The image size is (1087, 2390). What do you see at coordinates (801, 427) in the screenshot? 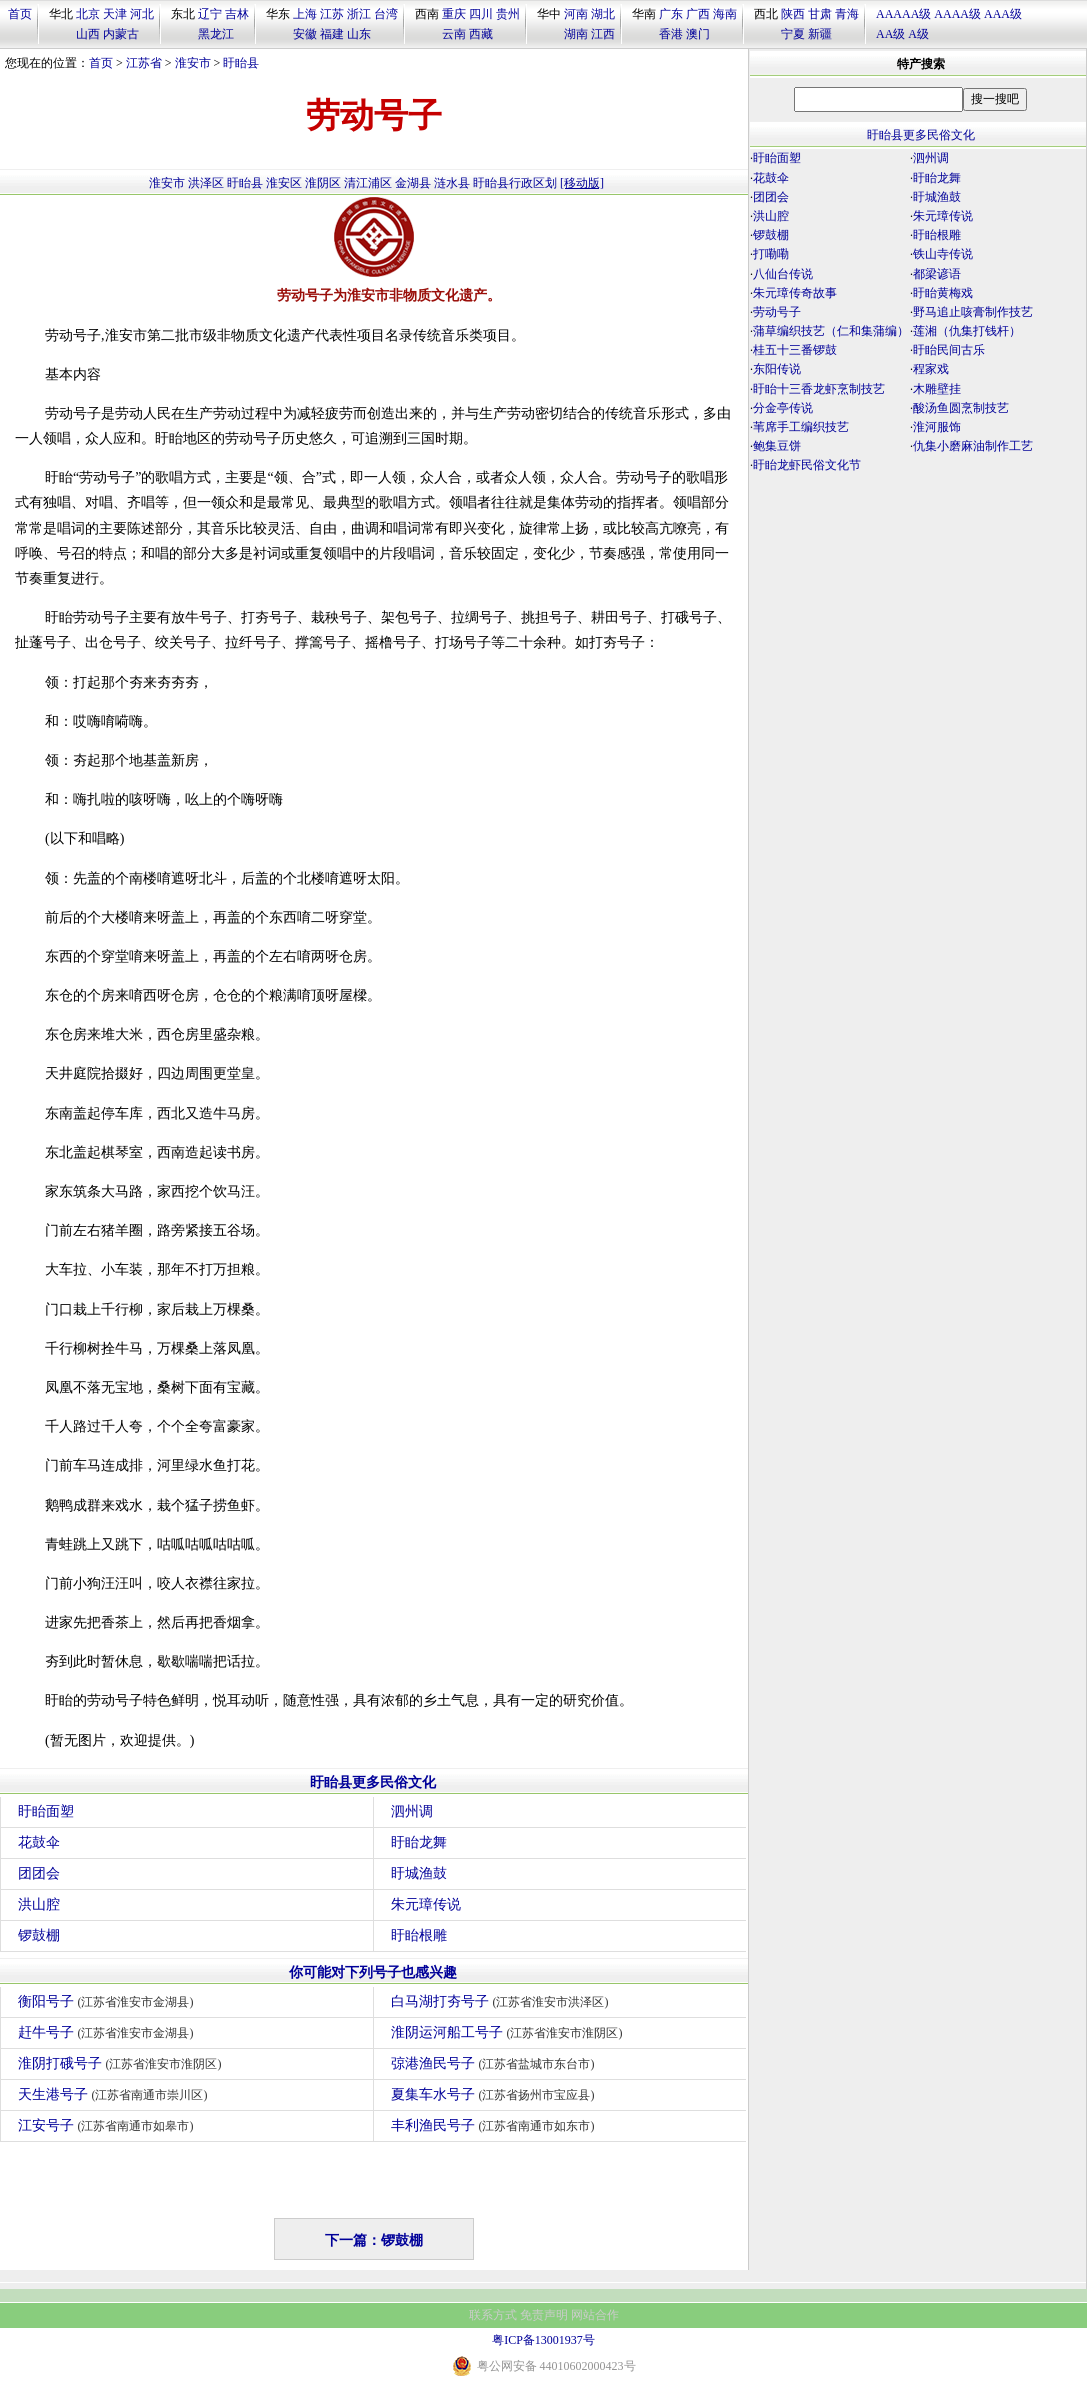
I see `苇席手工编织技艺` at bounding box center [801, 427].